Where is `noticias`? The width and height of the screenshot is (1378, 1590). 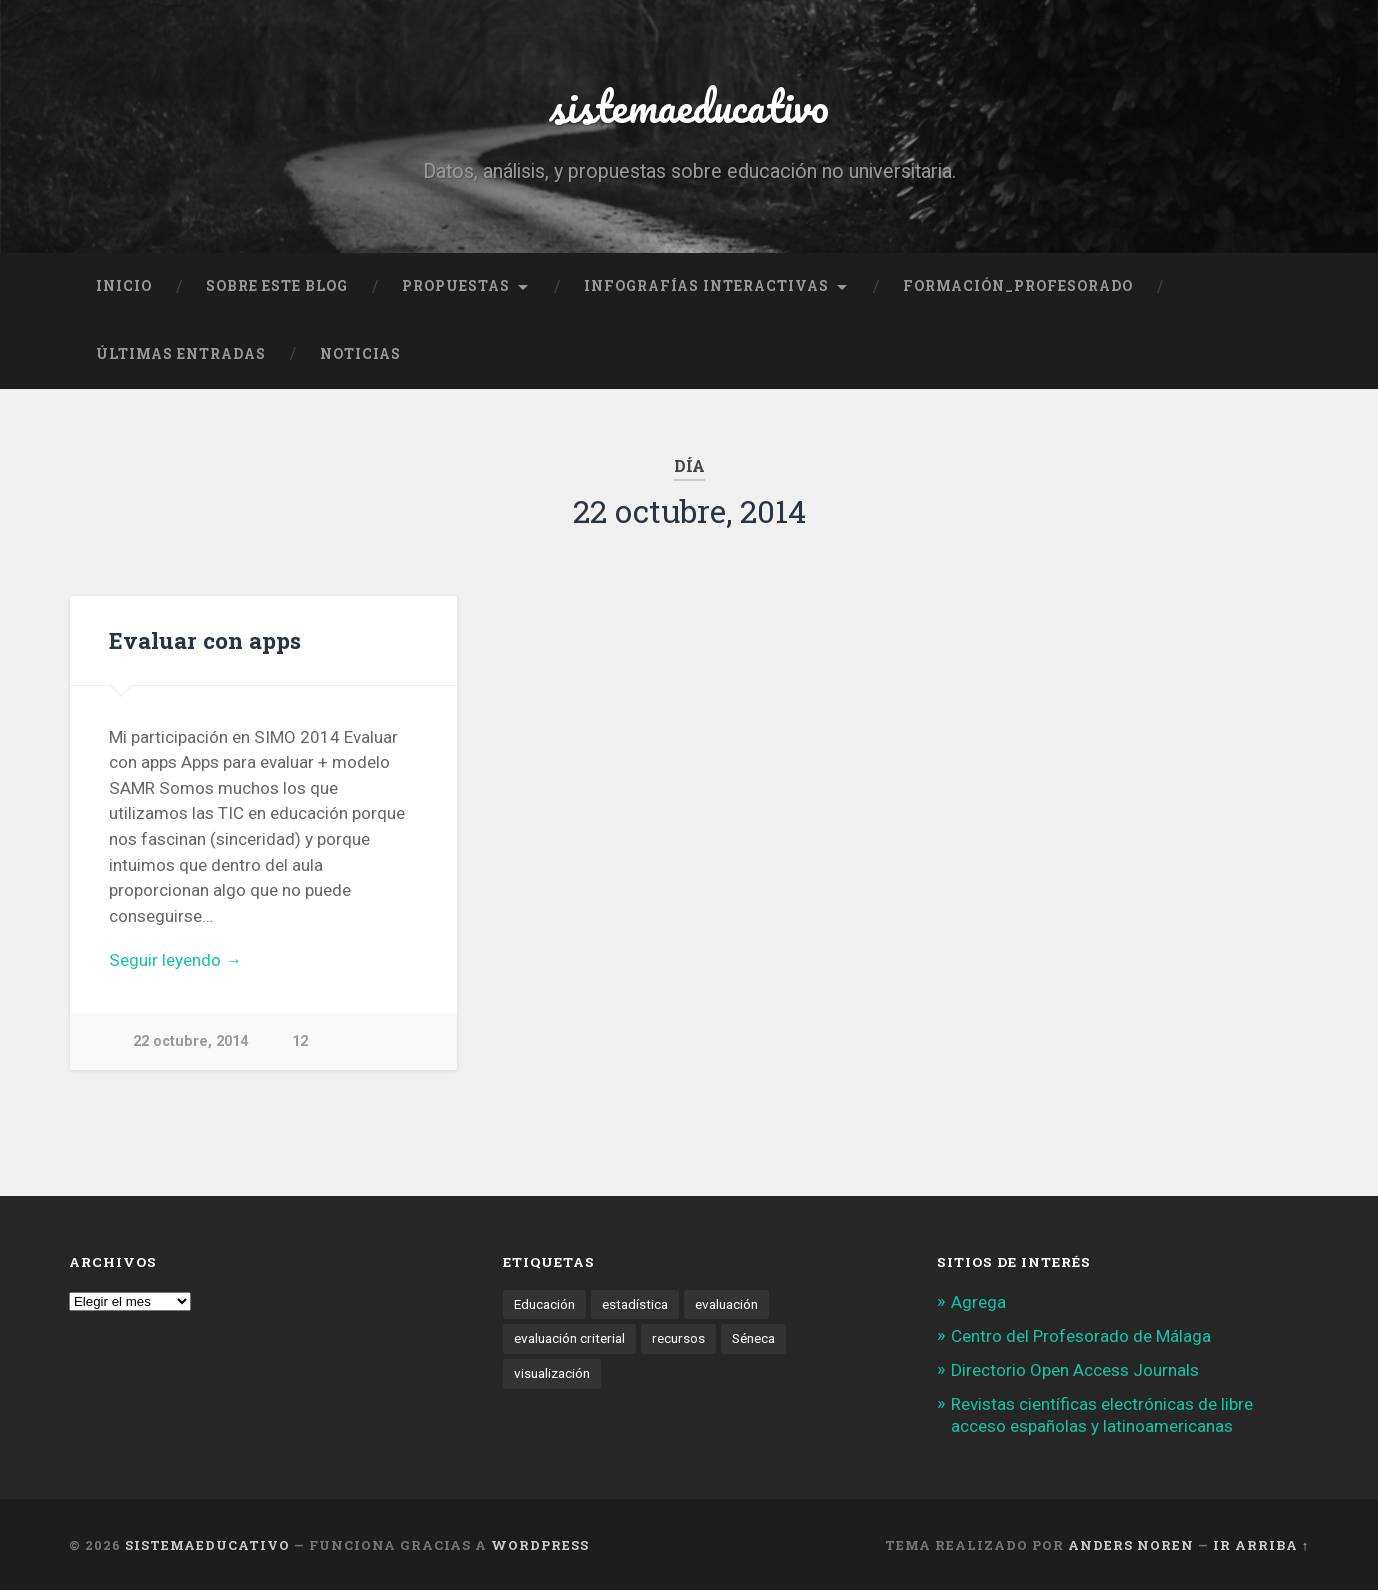
noticias is located at coordinates (360, 354).